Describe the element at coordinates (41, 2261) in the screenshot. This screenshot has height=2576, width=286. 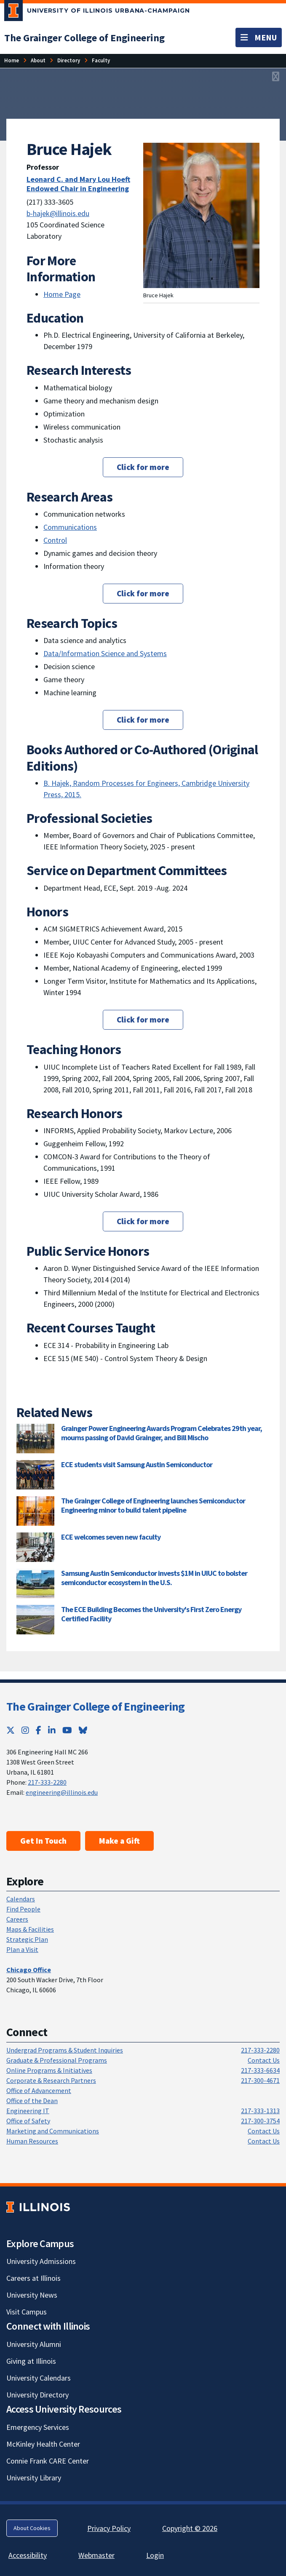
I see `University Admissions [University Admissions; Link opens in new tab]` at that location.